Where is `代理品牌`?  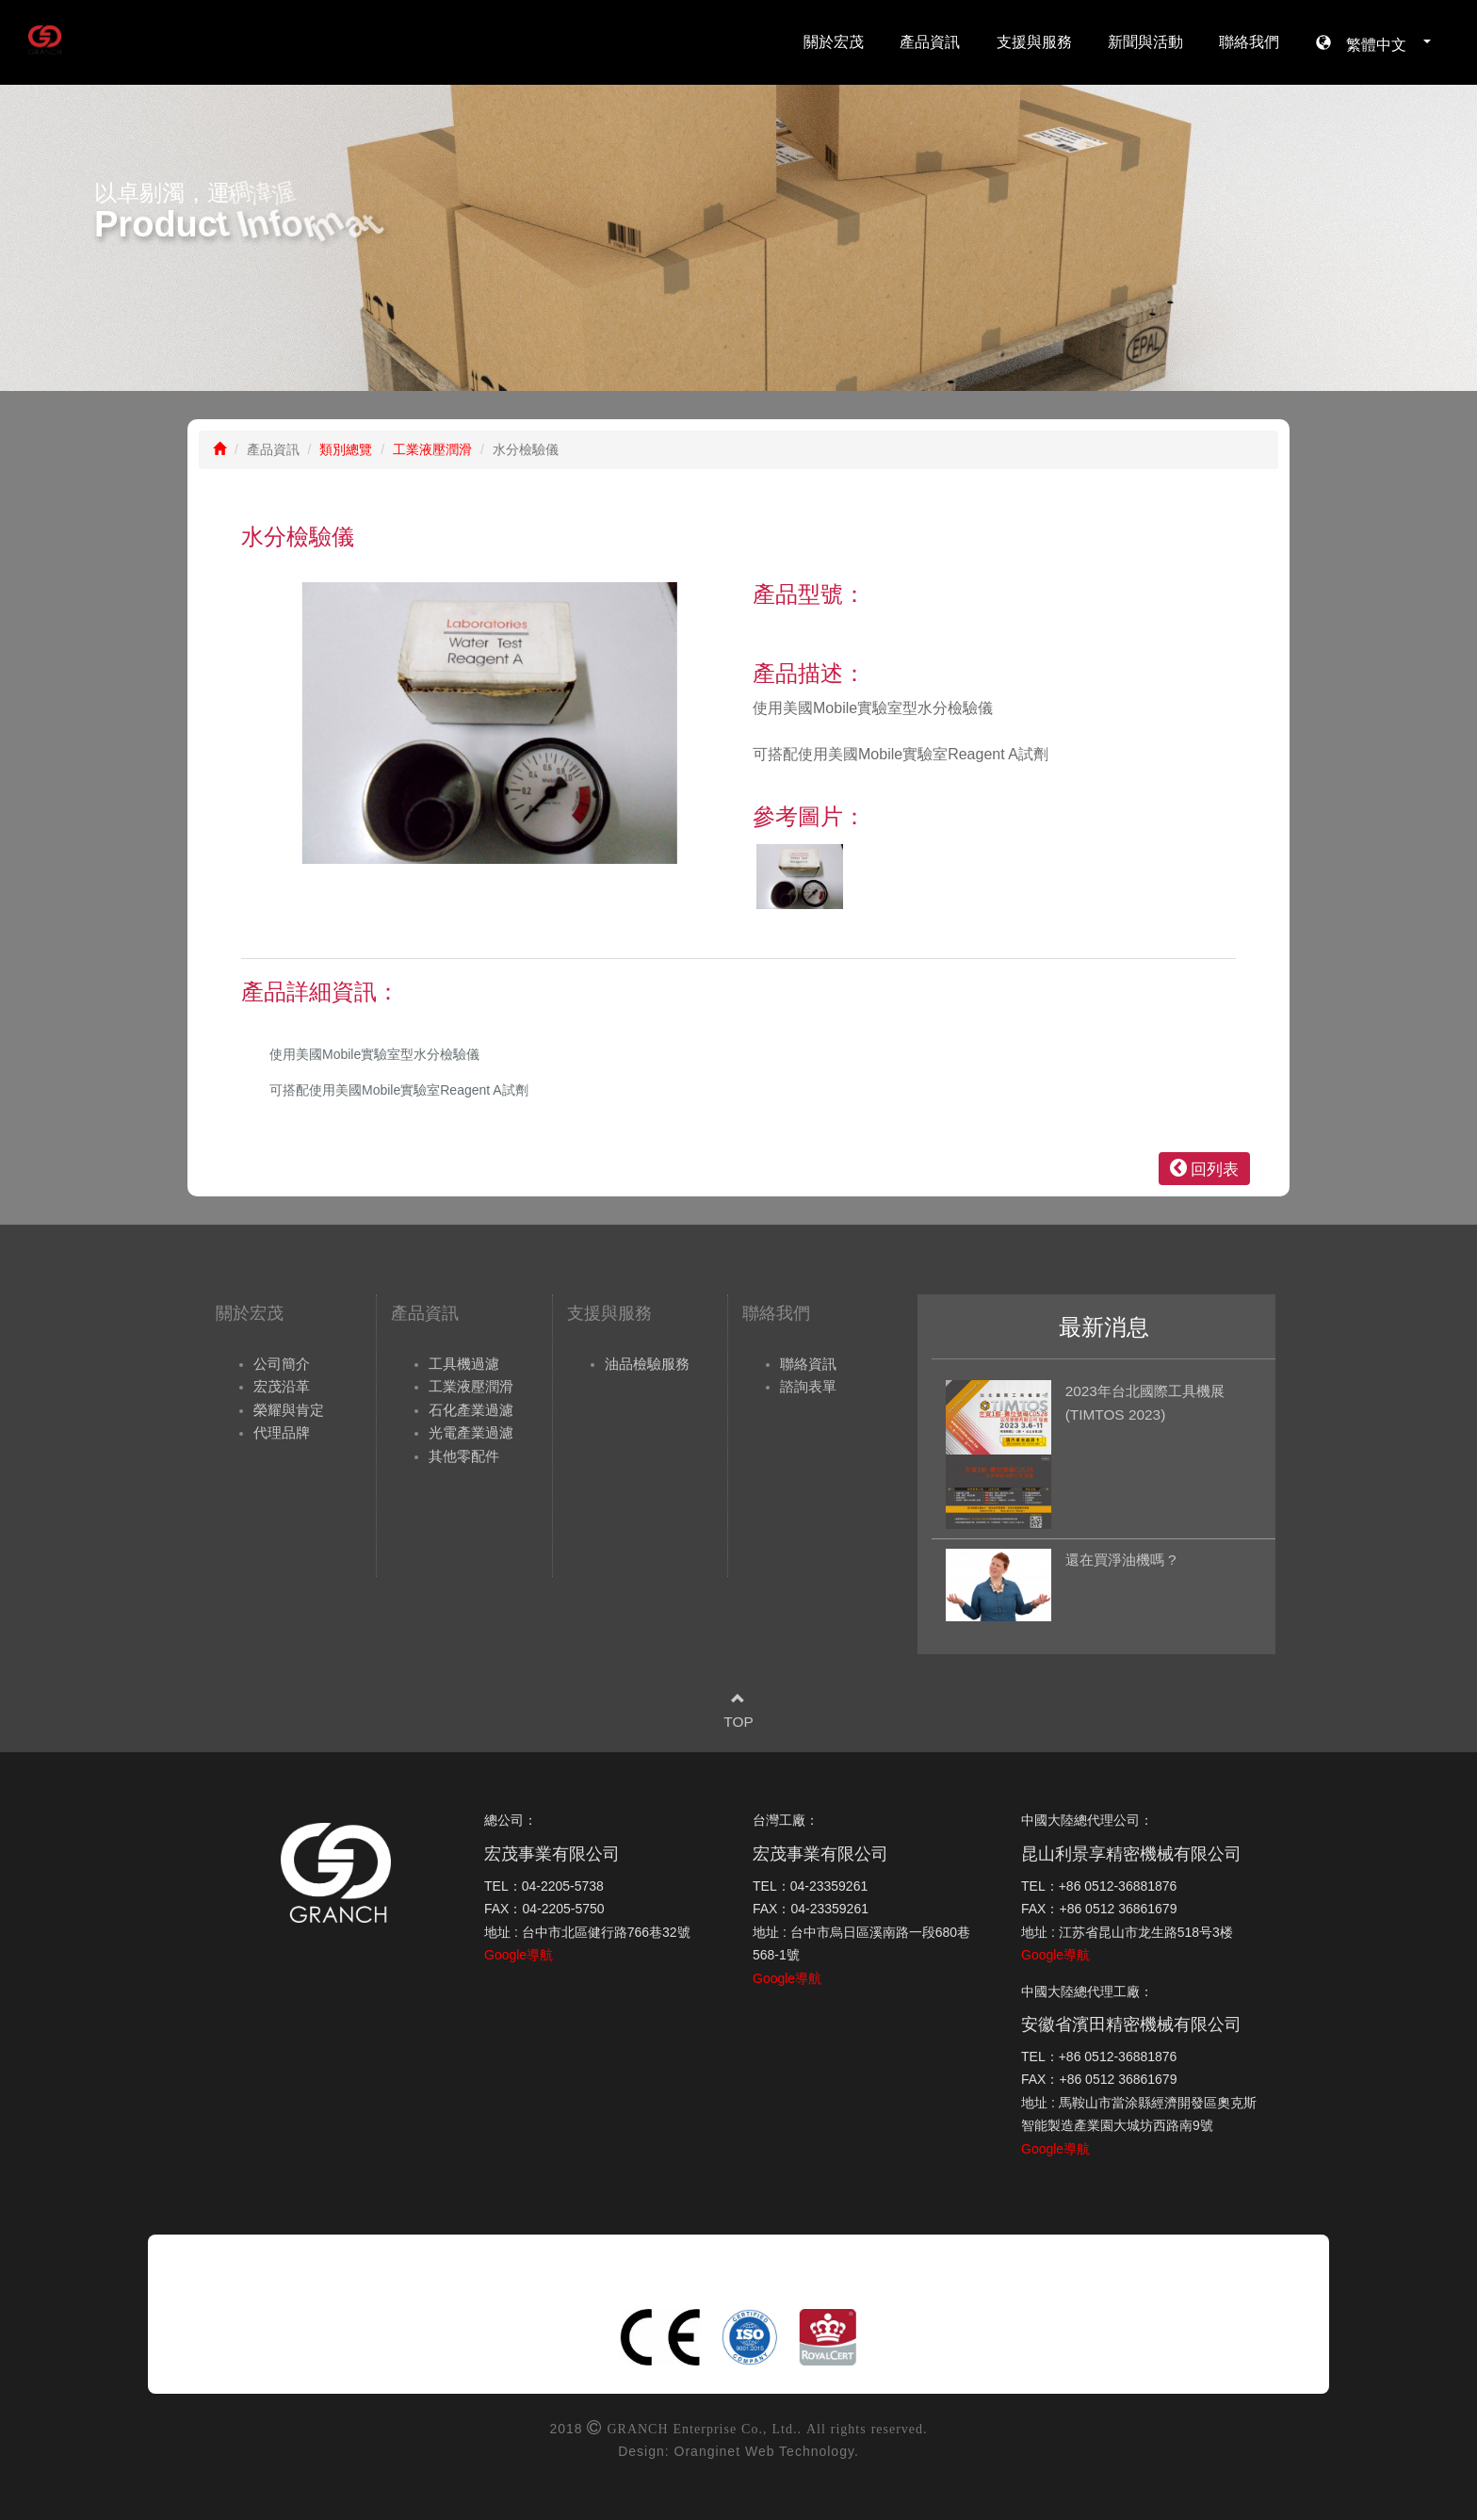 代理品牌 is located at coordinates (281, 1432).